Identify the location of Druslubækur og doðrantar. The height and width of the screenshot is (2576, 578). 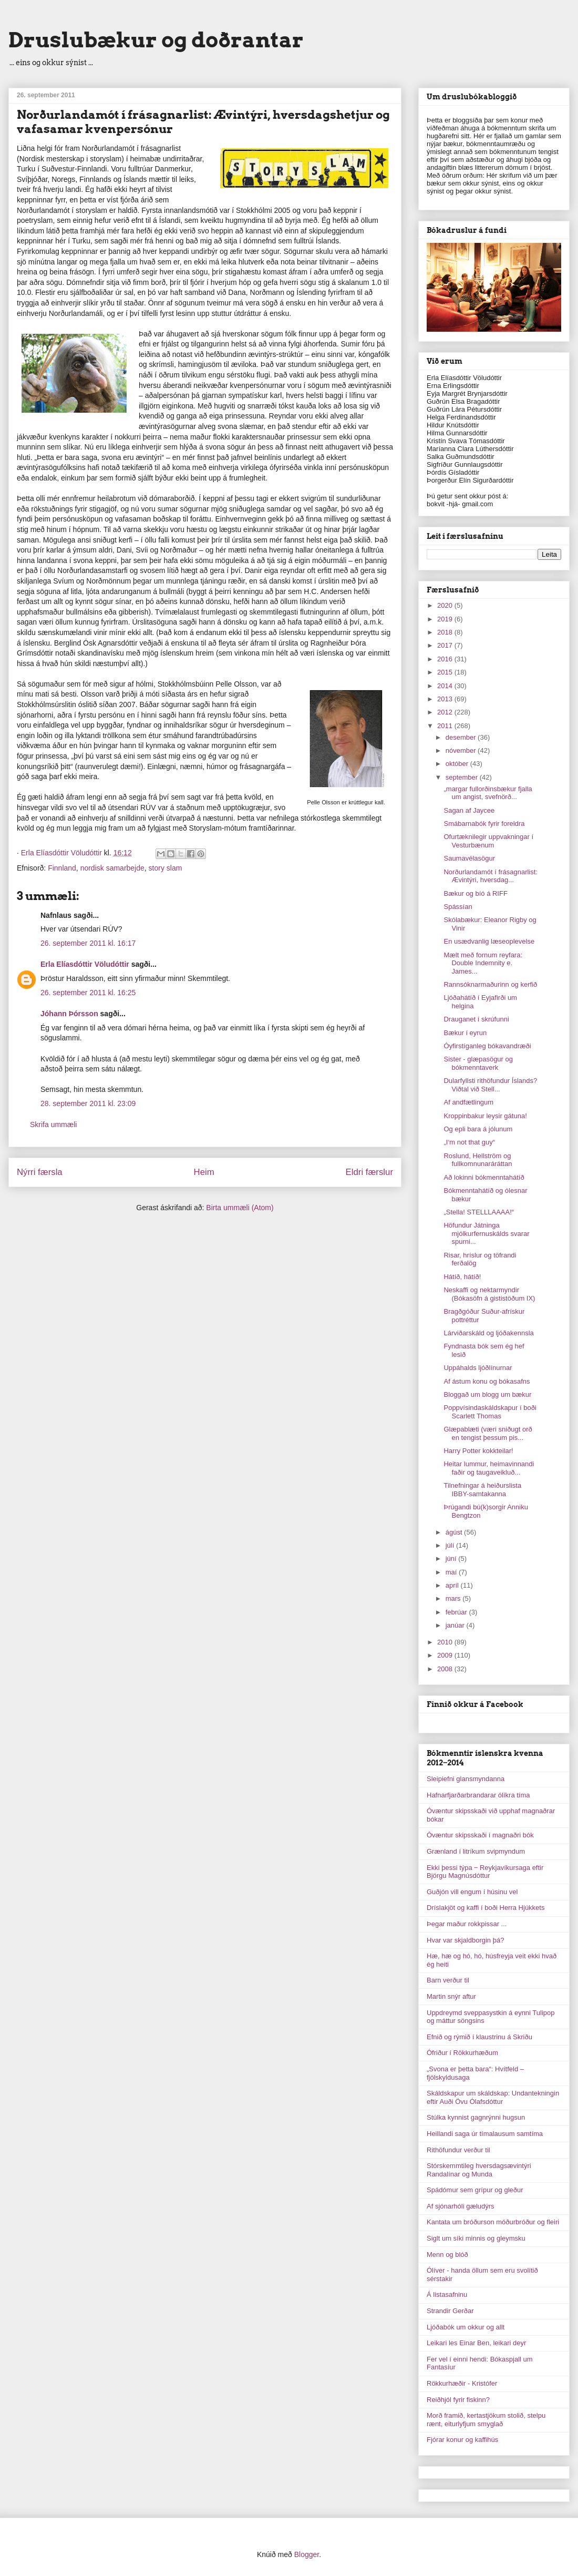
(156, 40).